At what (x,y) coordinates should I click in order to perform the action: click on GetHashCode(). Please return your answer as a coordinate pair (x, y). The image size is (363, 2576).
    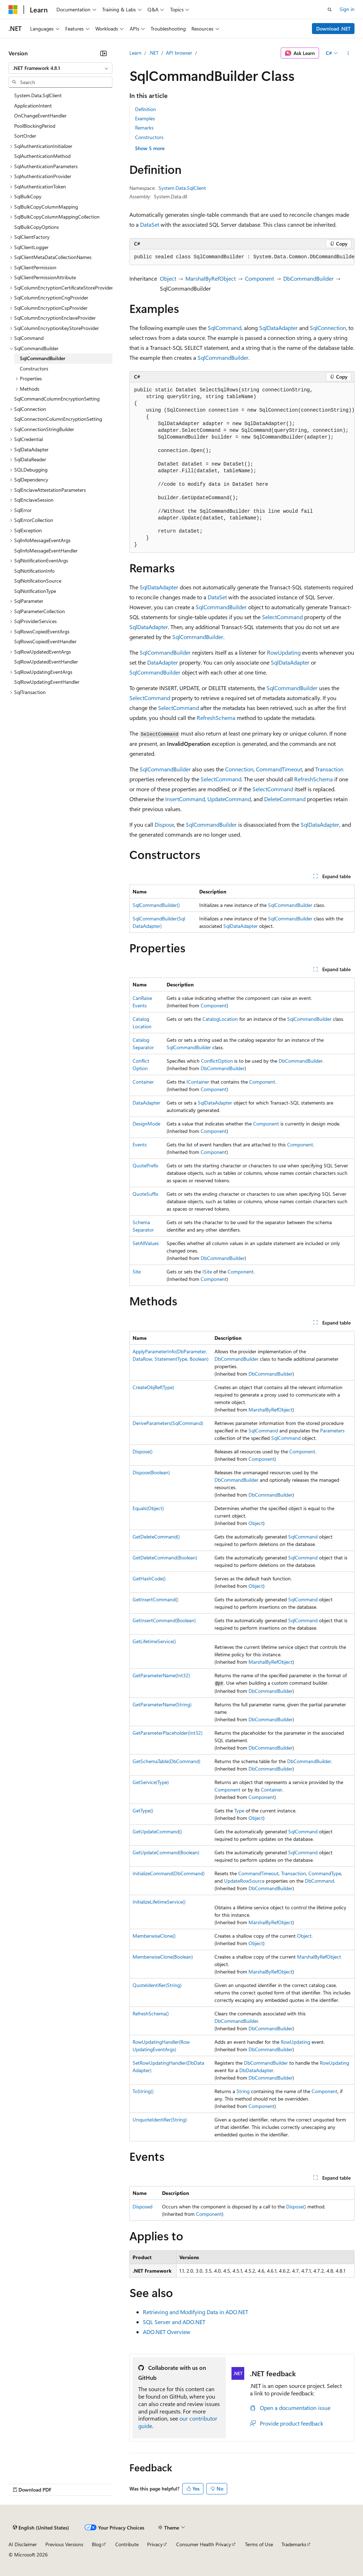
    Looking at the image, I should click on (149, 1578).